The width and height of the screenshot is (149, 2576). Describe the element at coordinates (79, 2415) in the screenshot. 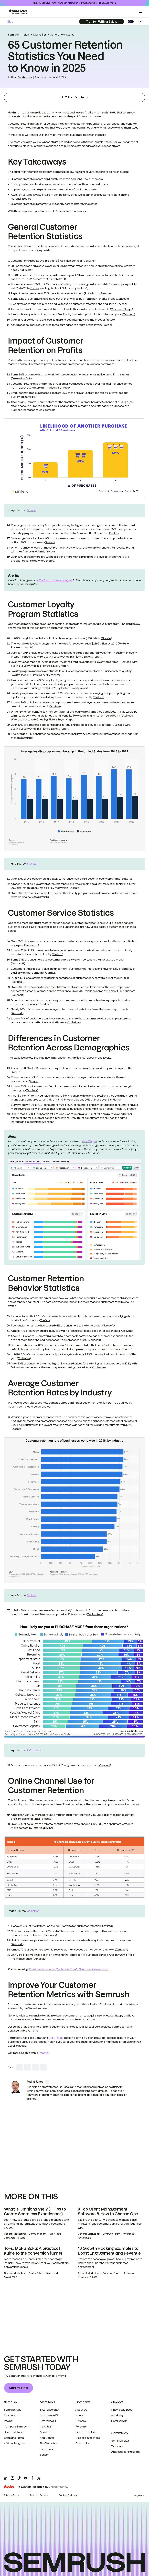

I see `News` at that location.